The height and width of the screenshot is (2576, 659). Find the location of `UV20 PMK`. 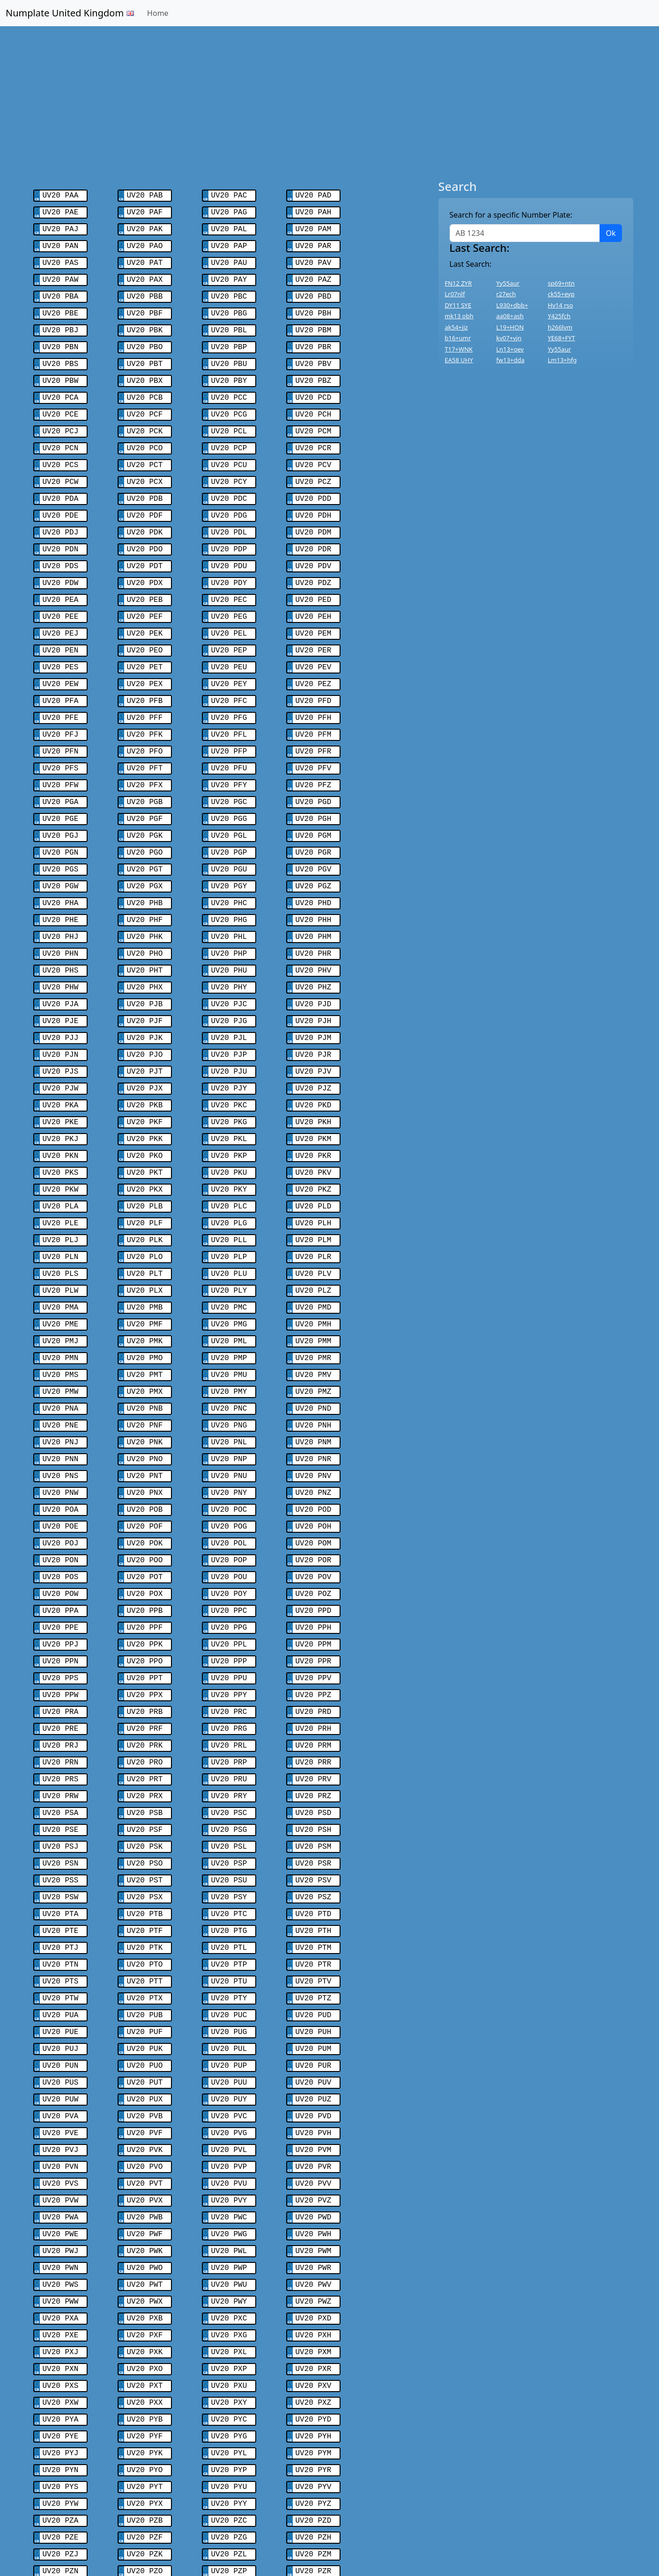

UV20 PMK is located at coordinates (145, 1277).